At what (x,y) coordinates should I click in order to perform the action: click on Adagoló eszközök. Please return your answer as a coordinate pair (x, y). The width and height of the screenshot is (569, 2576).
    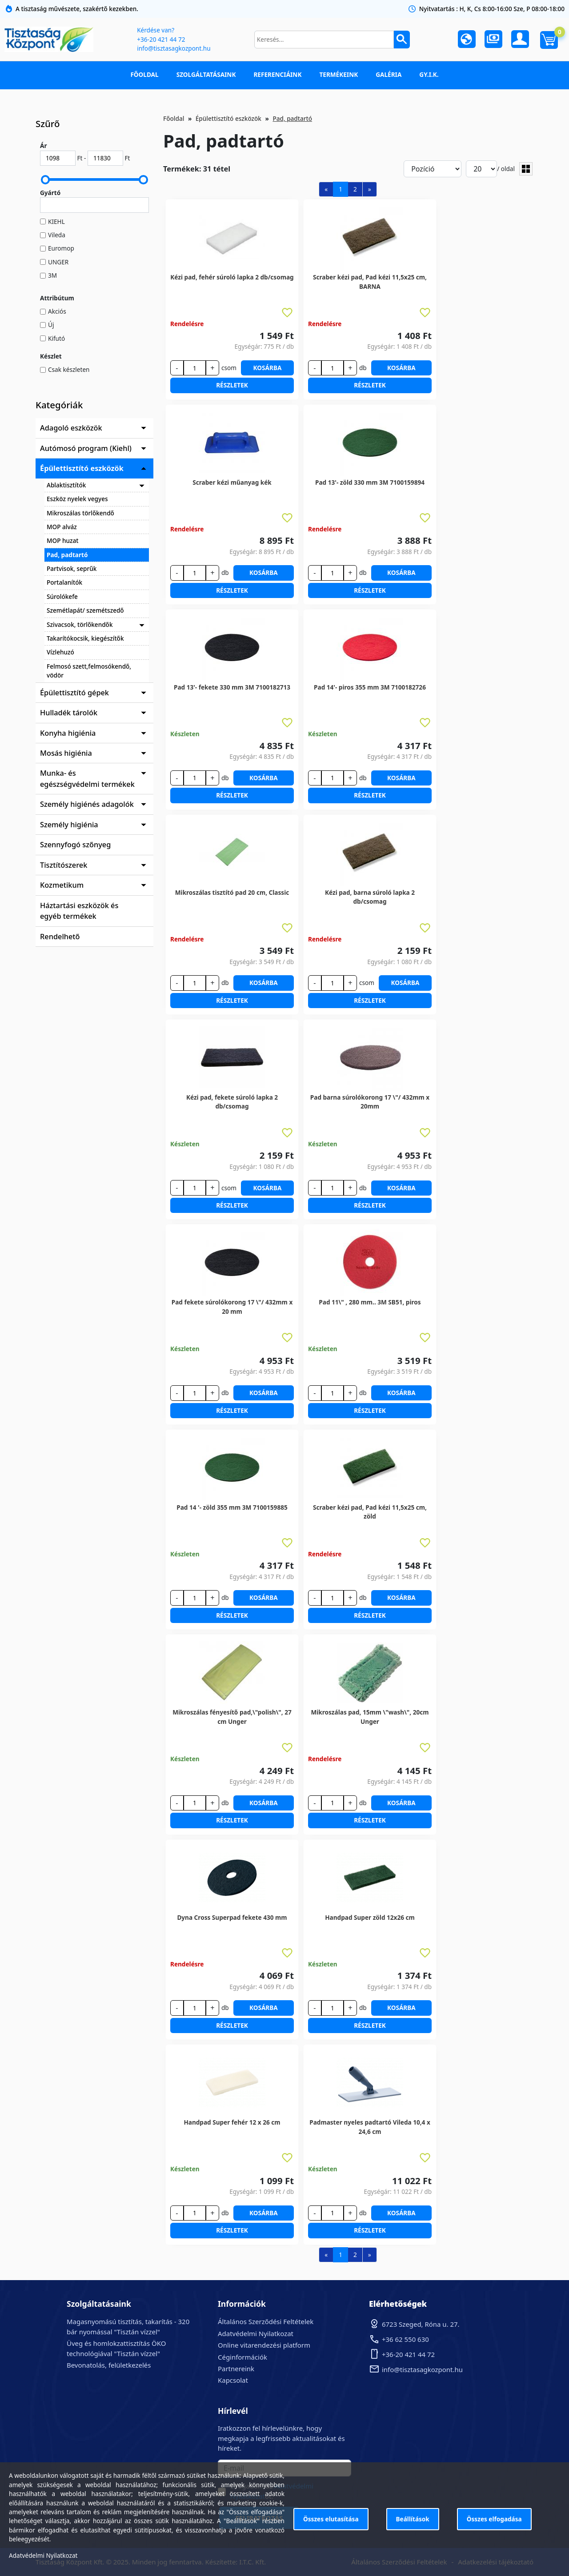
    Looking at the image, I should click on (71, 428).